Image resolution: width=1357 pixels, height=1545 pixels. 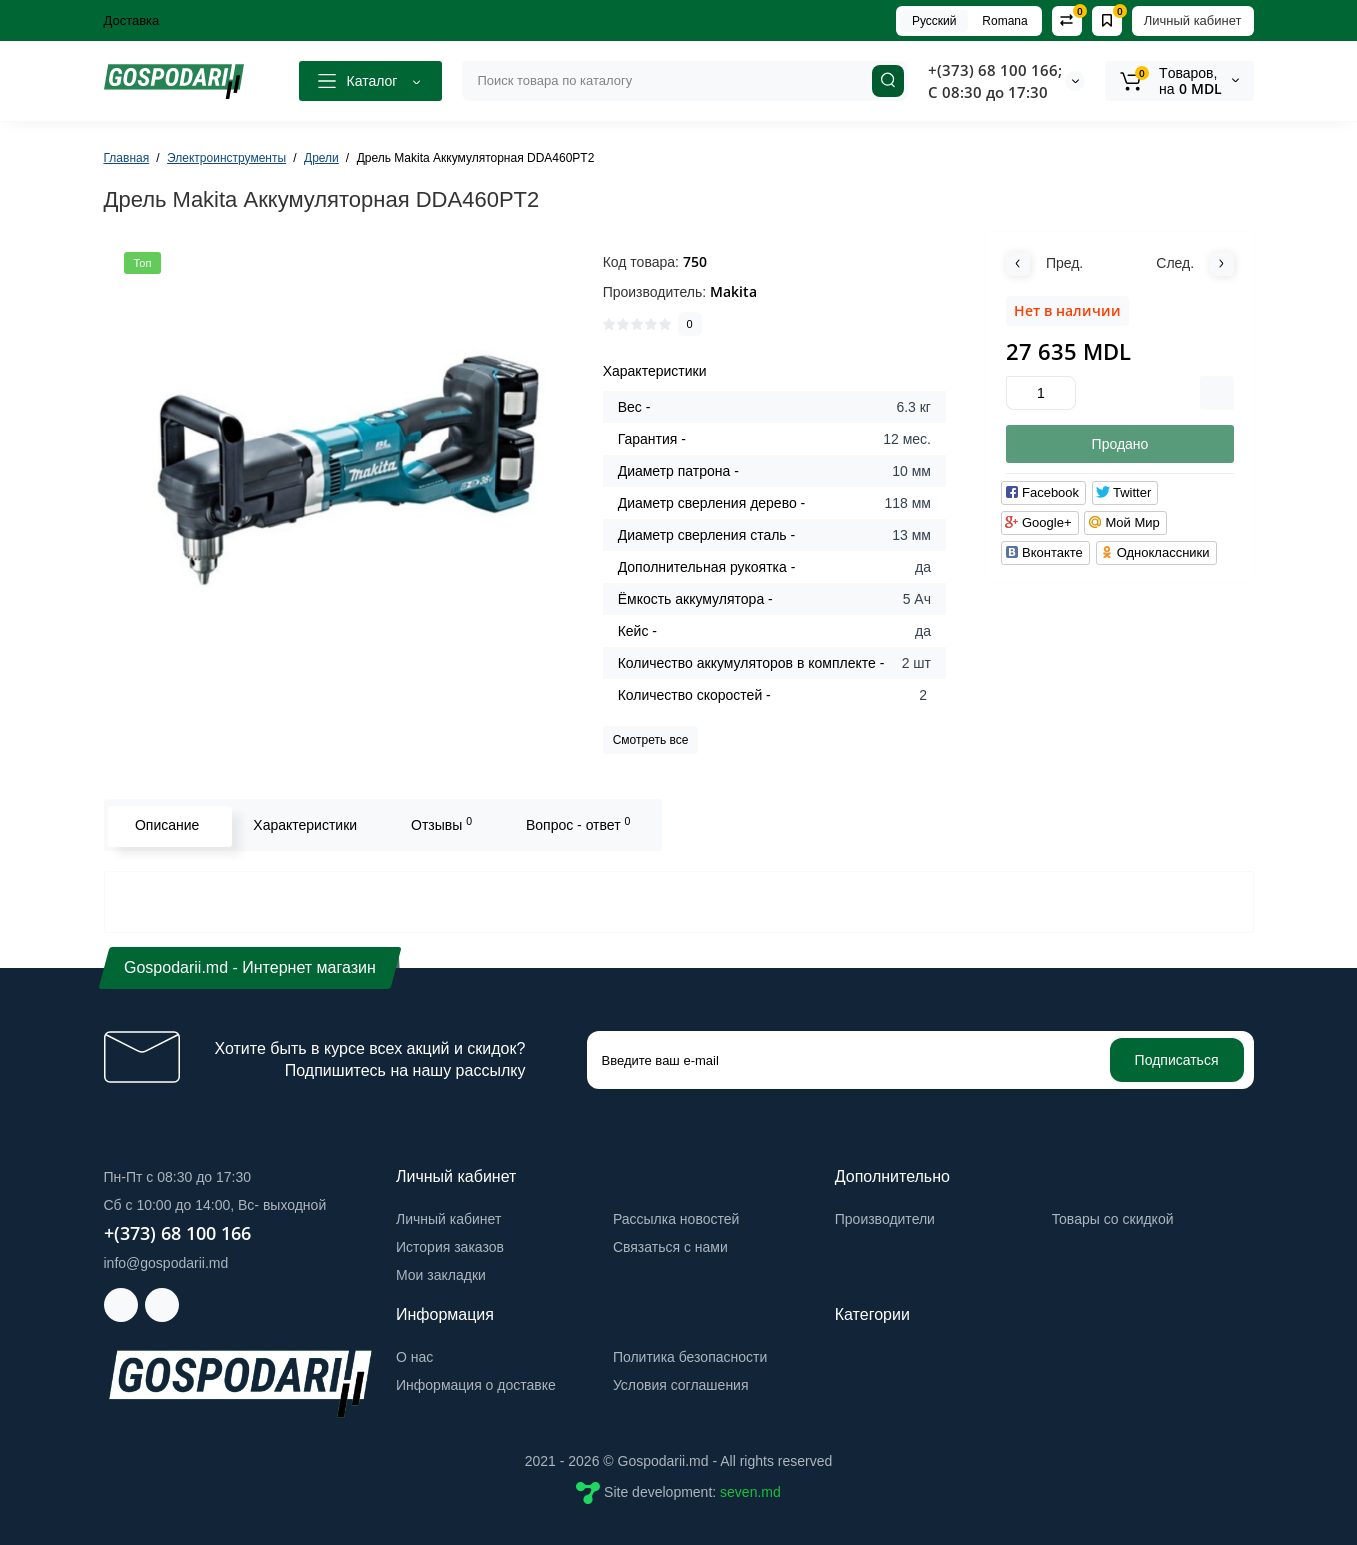 I want to click on Мои закладки, so click(x=441, y=1275).